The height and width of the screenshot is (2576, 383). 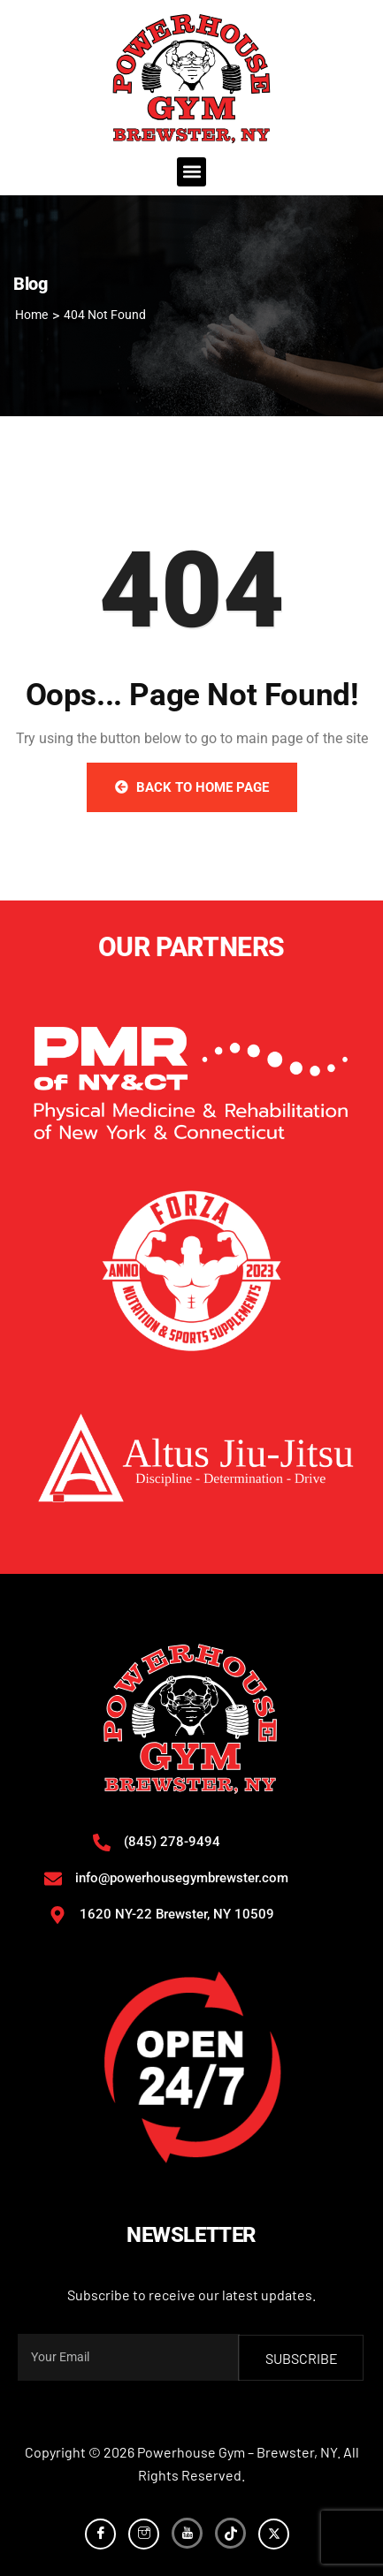 What do you see at coordinates (230, 2533) in the screenshot?
I see `[TikTok]` at bounding box center [230, 2533].